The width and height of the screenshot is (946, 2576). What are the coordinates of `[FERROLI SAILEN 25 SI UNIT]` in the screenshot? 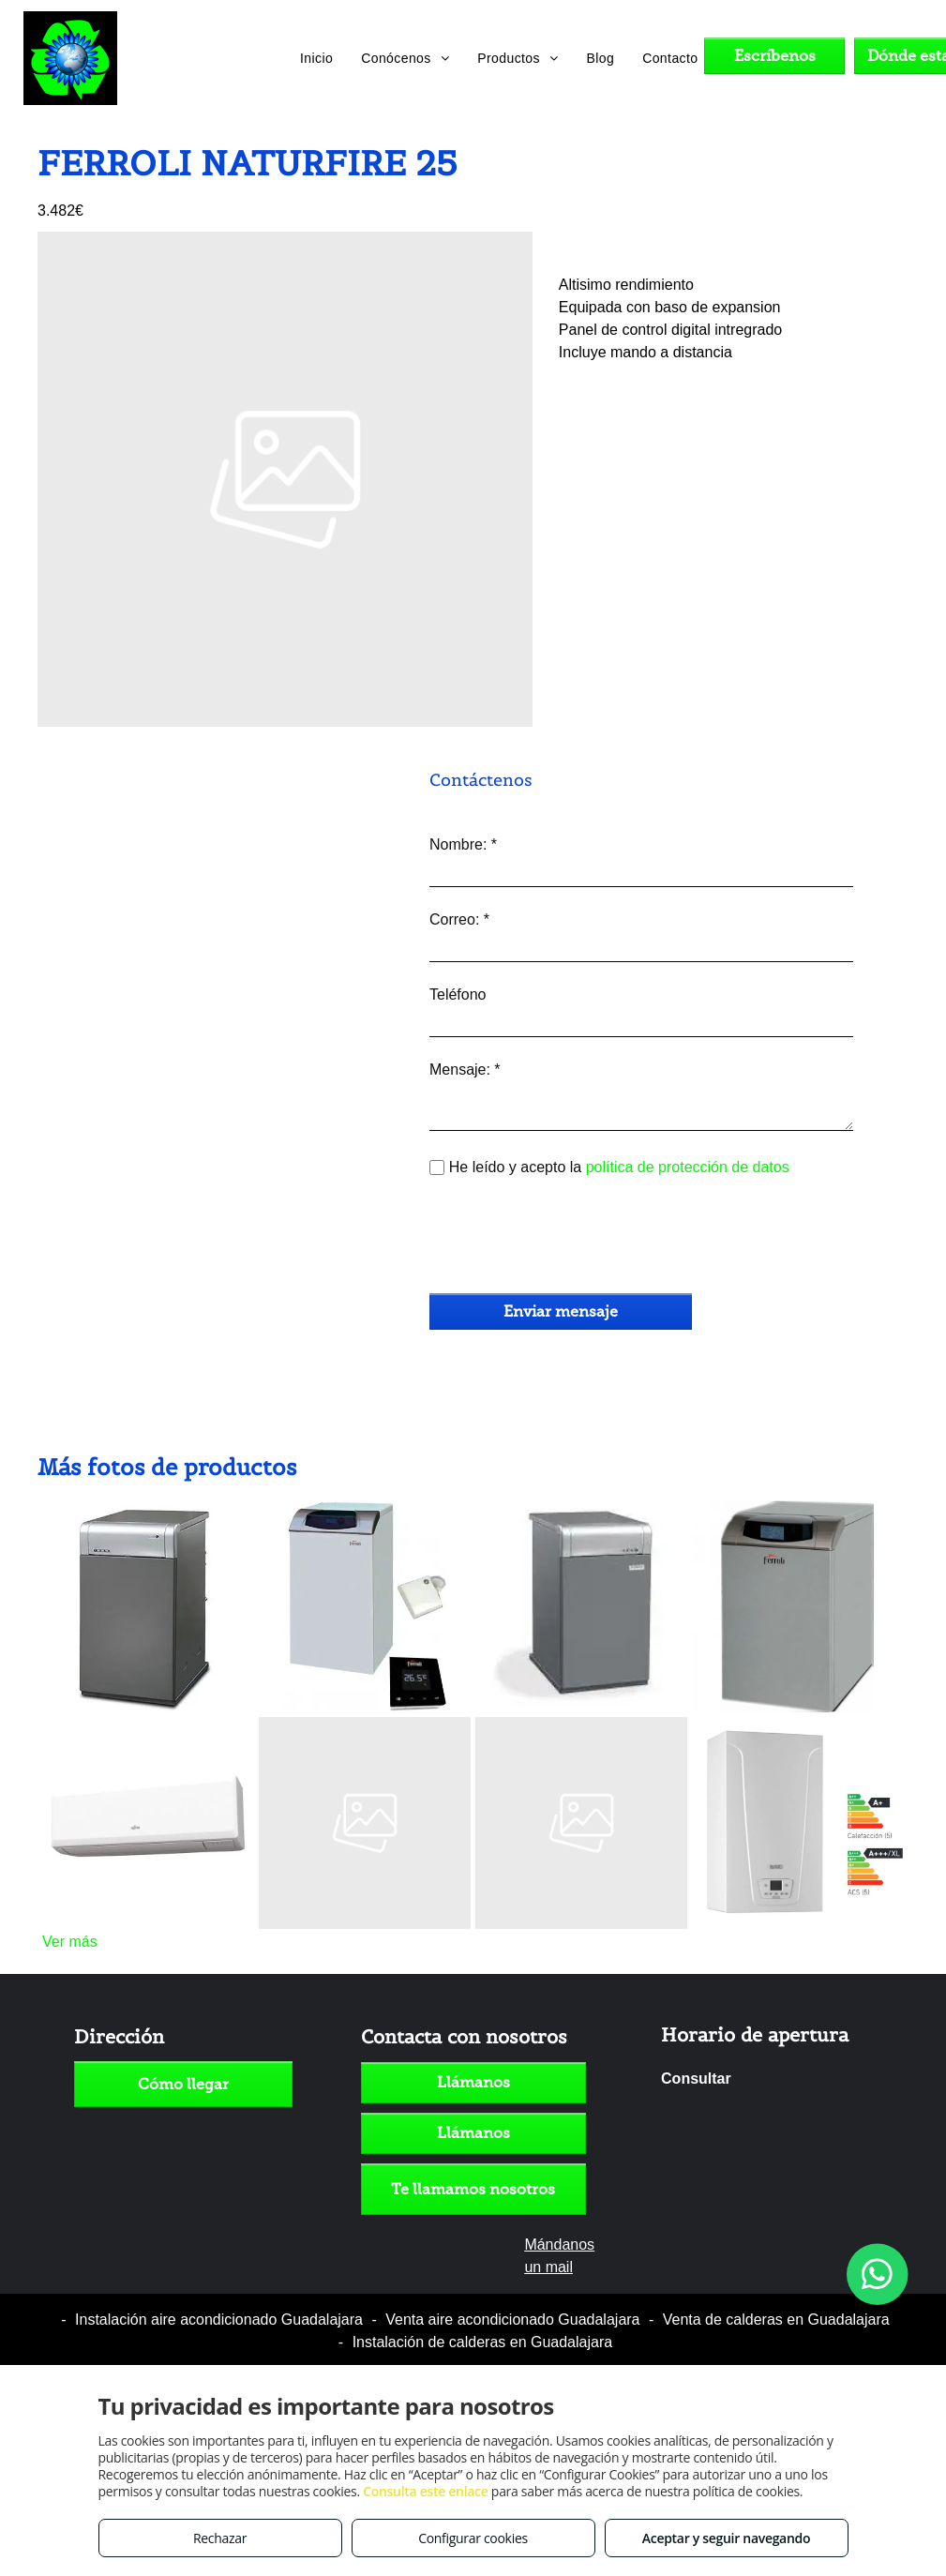 It's located at (365, 1731).